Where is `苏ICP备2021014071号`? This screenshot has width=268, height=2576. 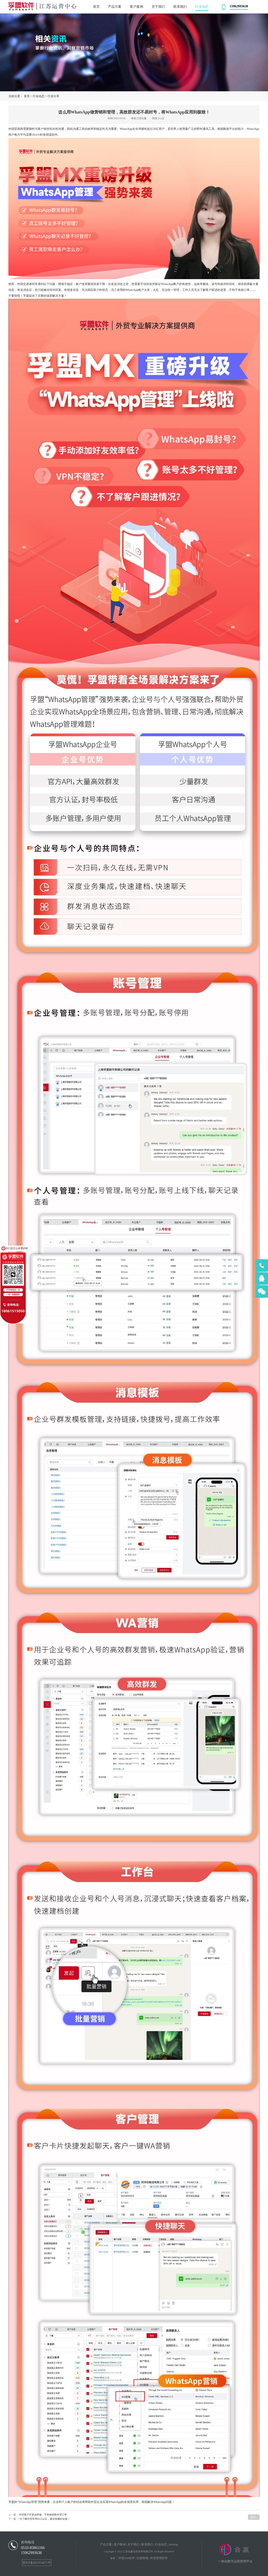
苏ICP备2021014071号 is located at coordinates (37, 2562).